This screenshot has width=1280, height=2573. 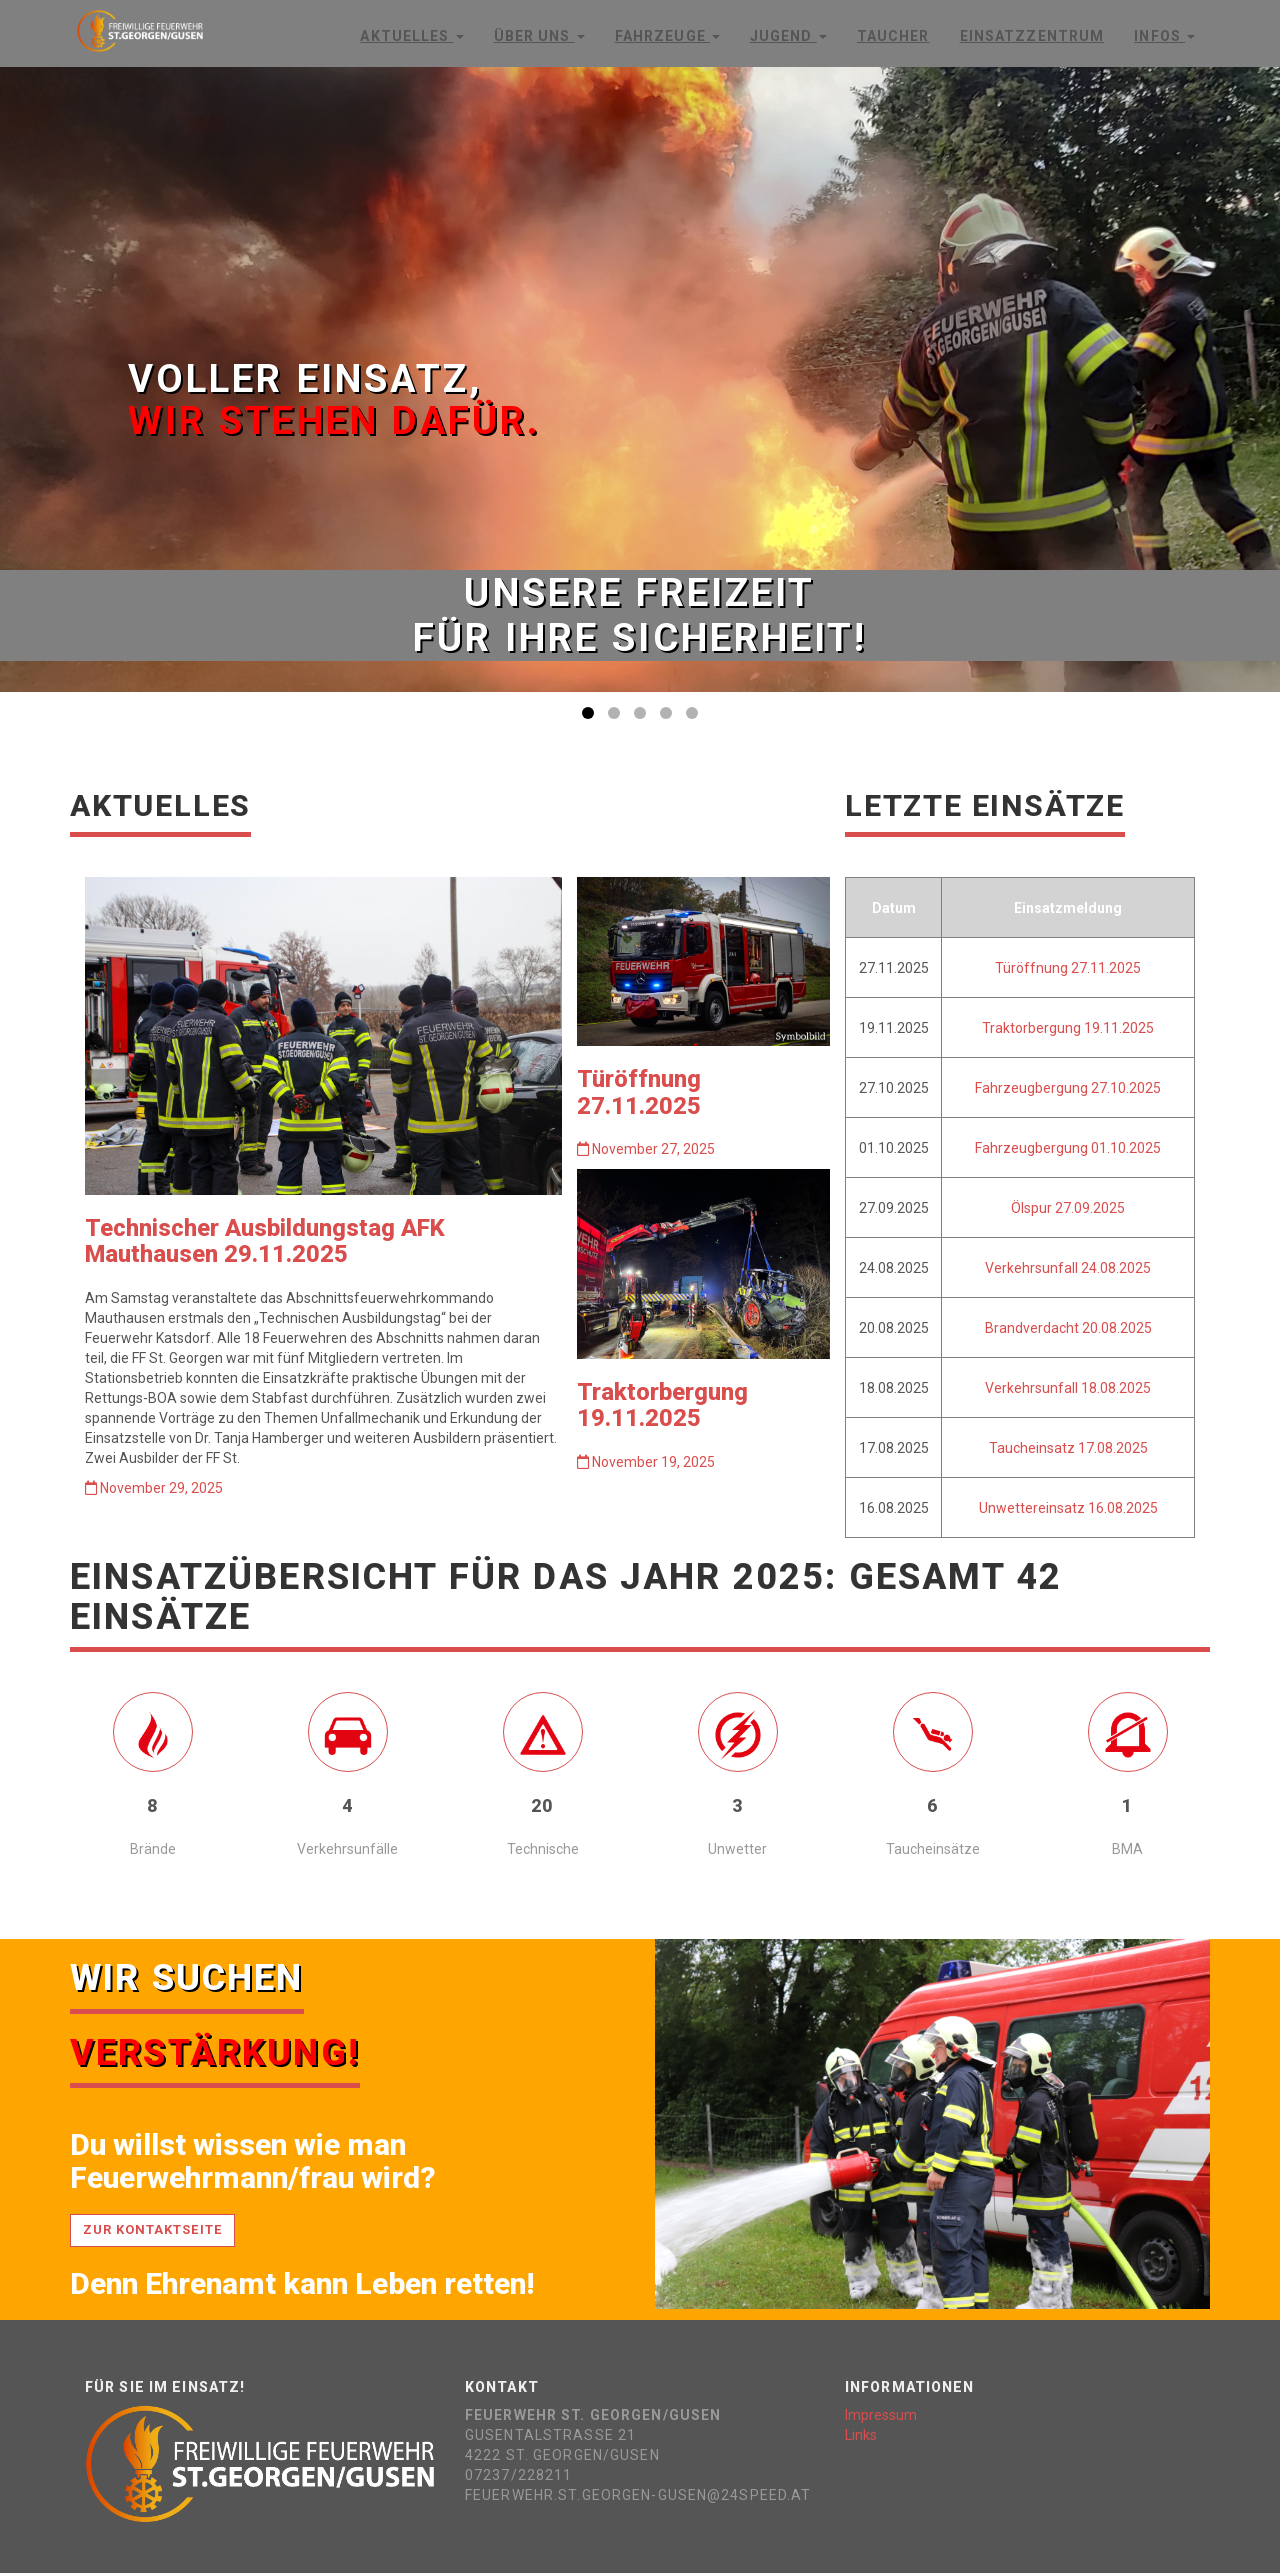 I want to click on Technischer Ausbildungstag AFK Mauthausen 29.11.2025, so click(x=265, y=1241).